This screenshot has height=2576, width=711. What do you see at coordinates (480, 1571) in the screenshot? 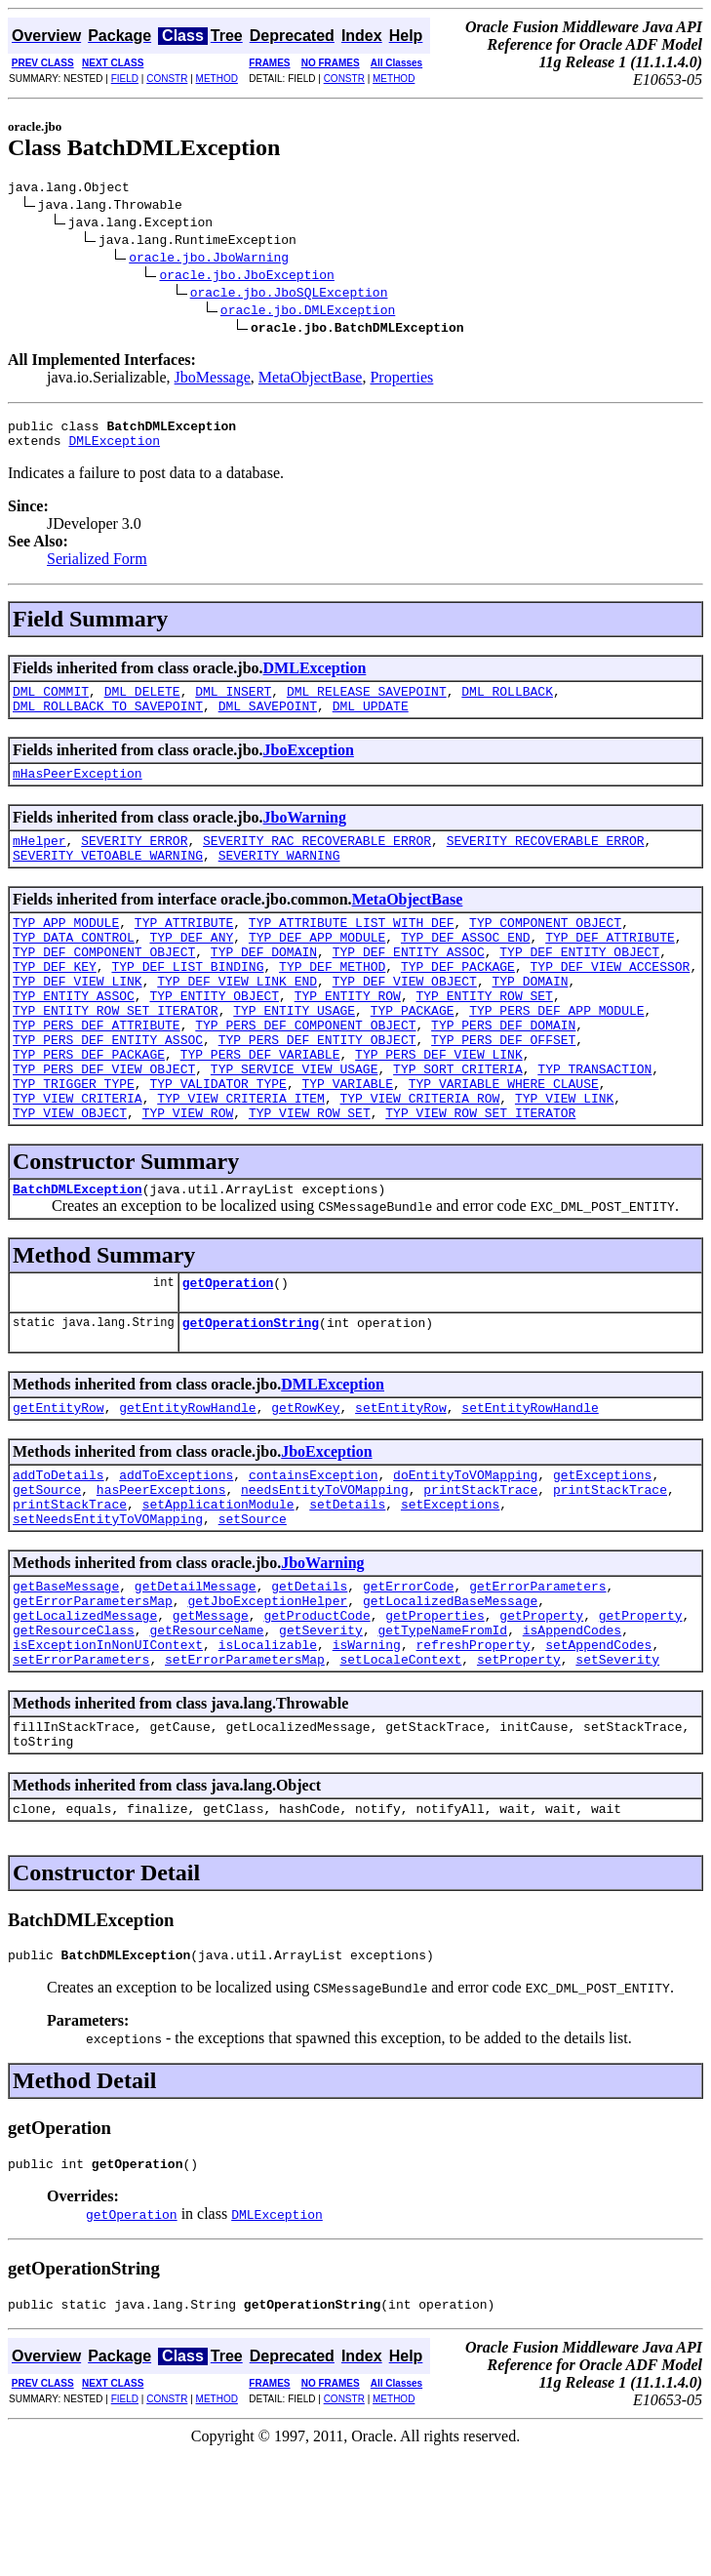
I see `printStackTrace` at bounding box center [480, 1571].